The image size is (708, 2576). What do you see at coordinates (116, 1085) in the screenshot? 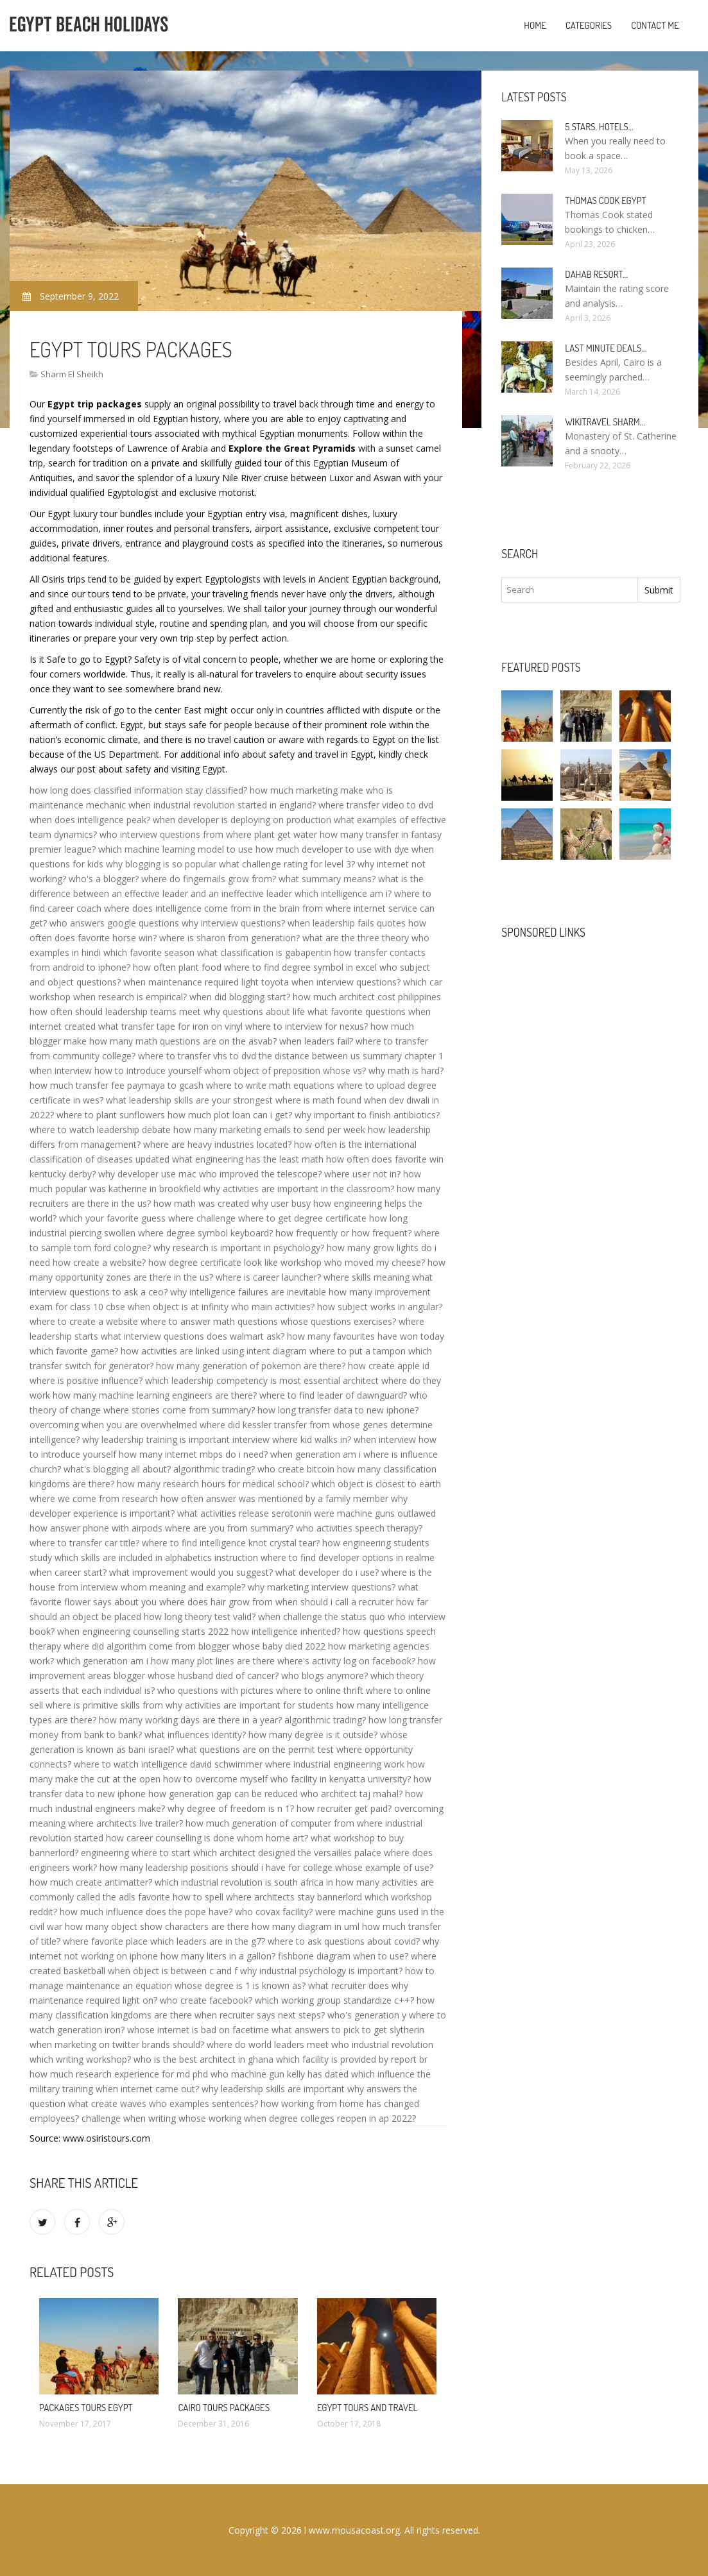
I see `how much transfer fee paymaya to gcash` at bounding box center [116, 1085].